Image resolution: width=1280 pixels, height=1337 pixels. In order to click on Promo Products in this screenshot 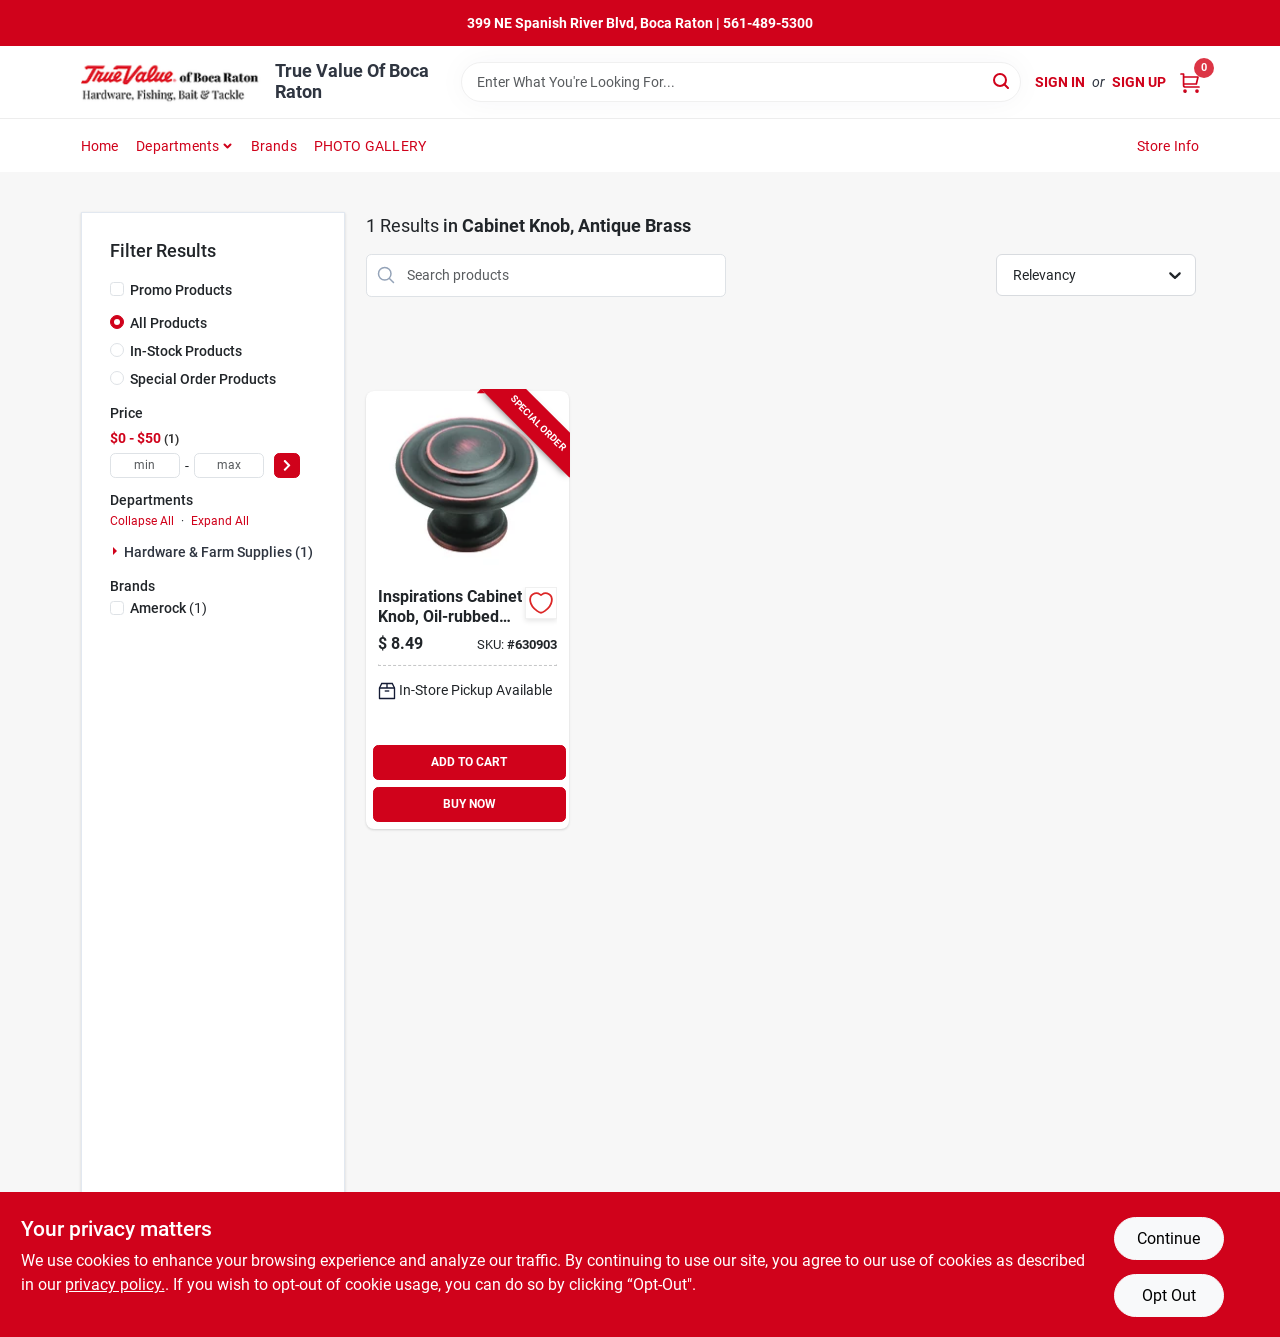, I will do `click(181, 290)`.